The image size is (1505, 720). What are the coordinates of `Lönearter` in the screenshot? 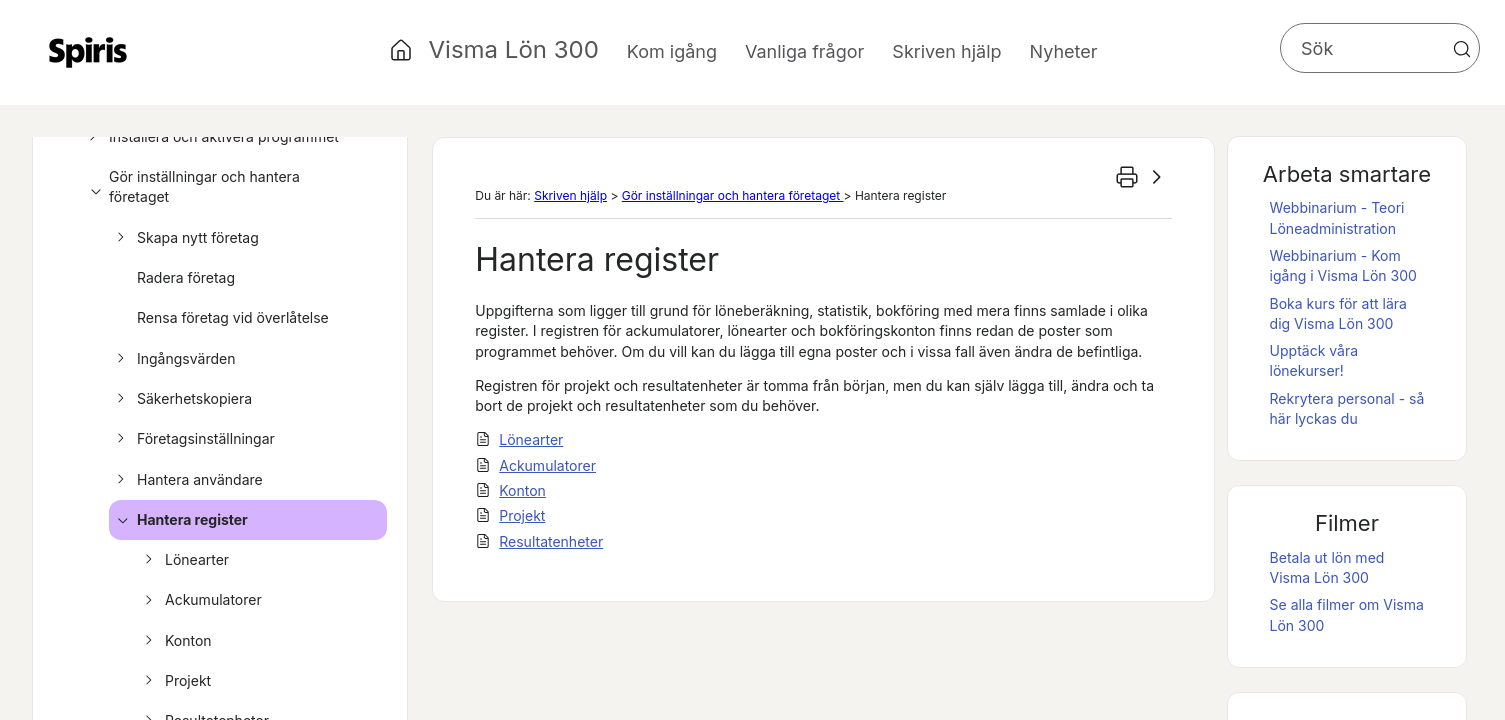 It's located at (184, 560).